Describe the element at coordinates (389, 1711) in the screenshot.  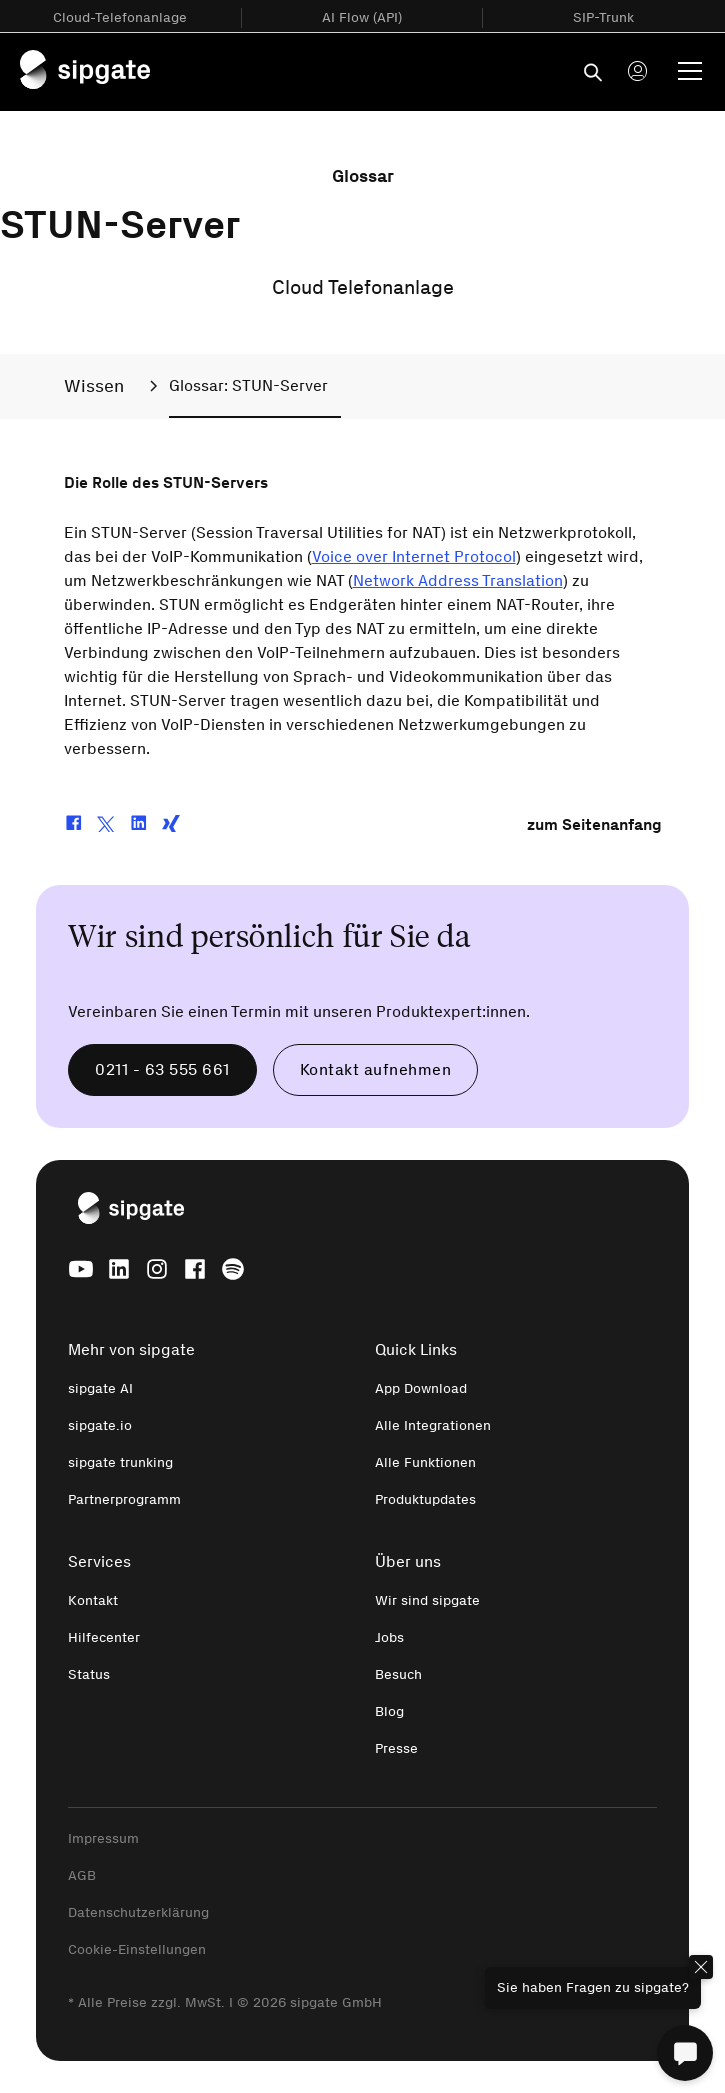
I see `Blog` at that location.